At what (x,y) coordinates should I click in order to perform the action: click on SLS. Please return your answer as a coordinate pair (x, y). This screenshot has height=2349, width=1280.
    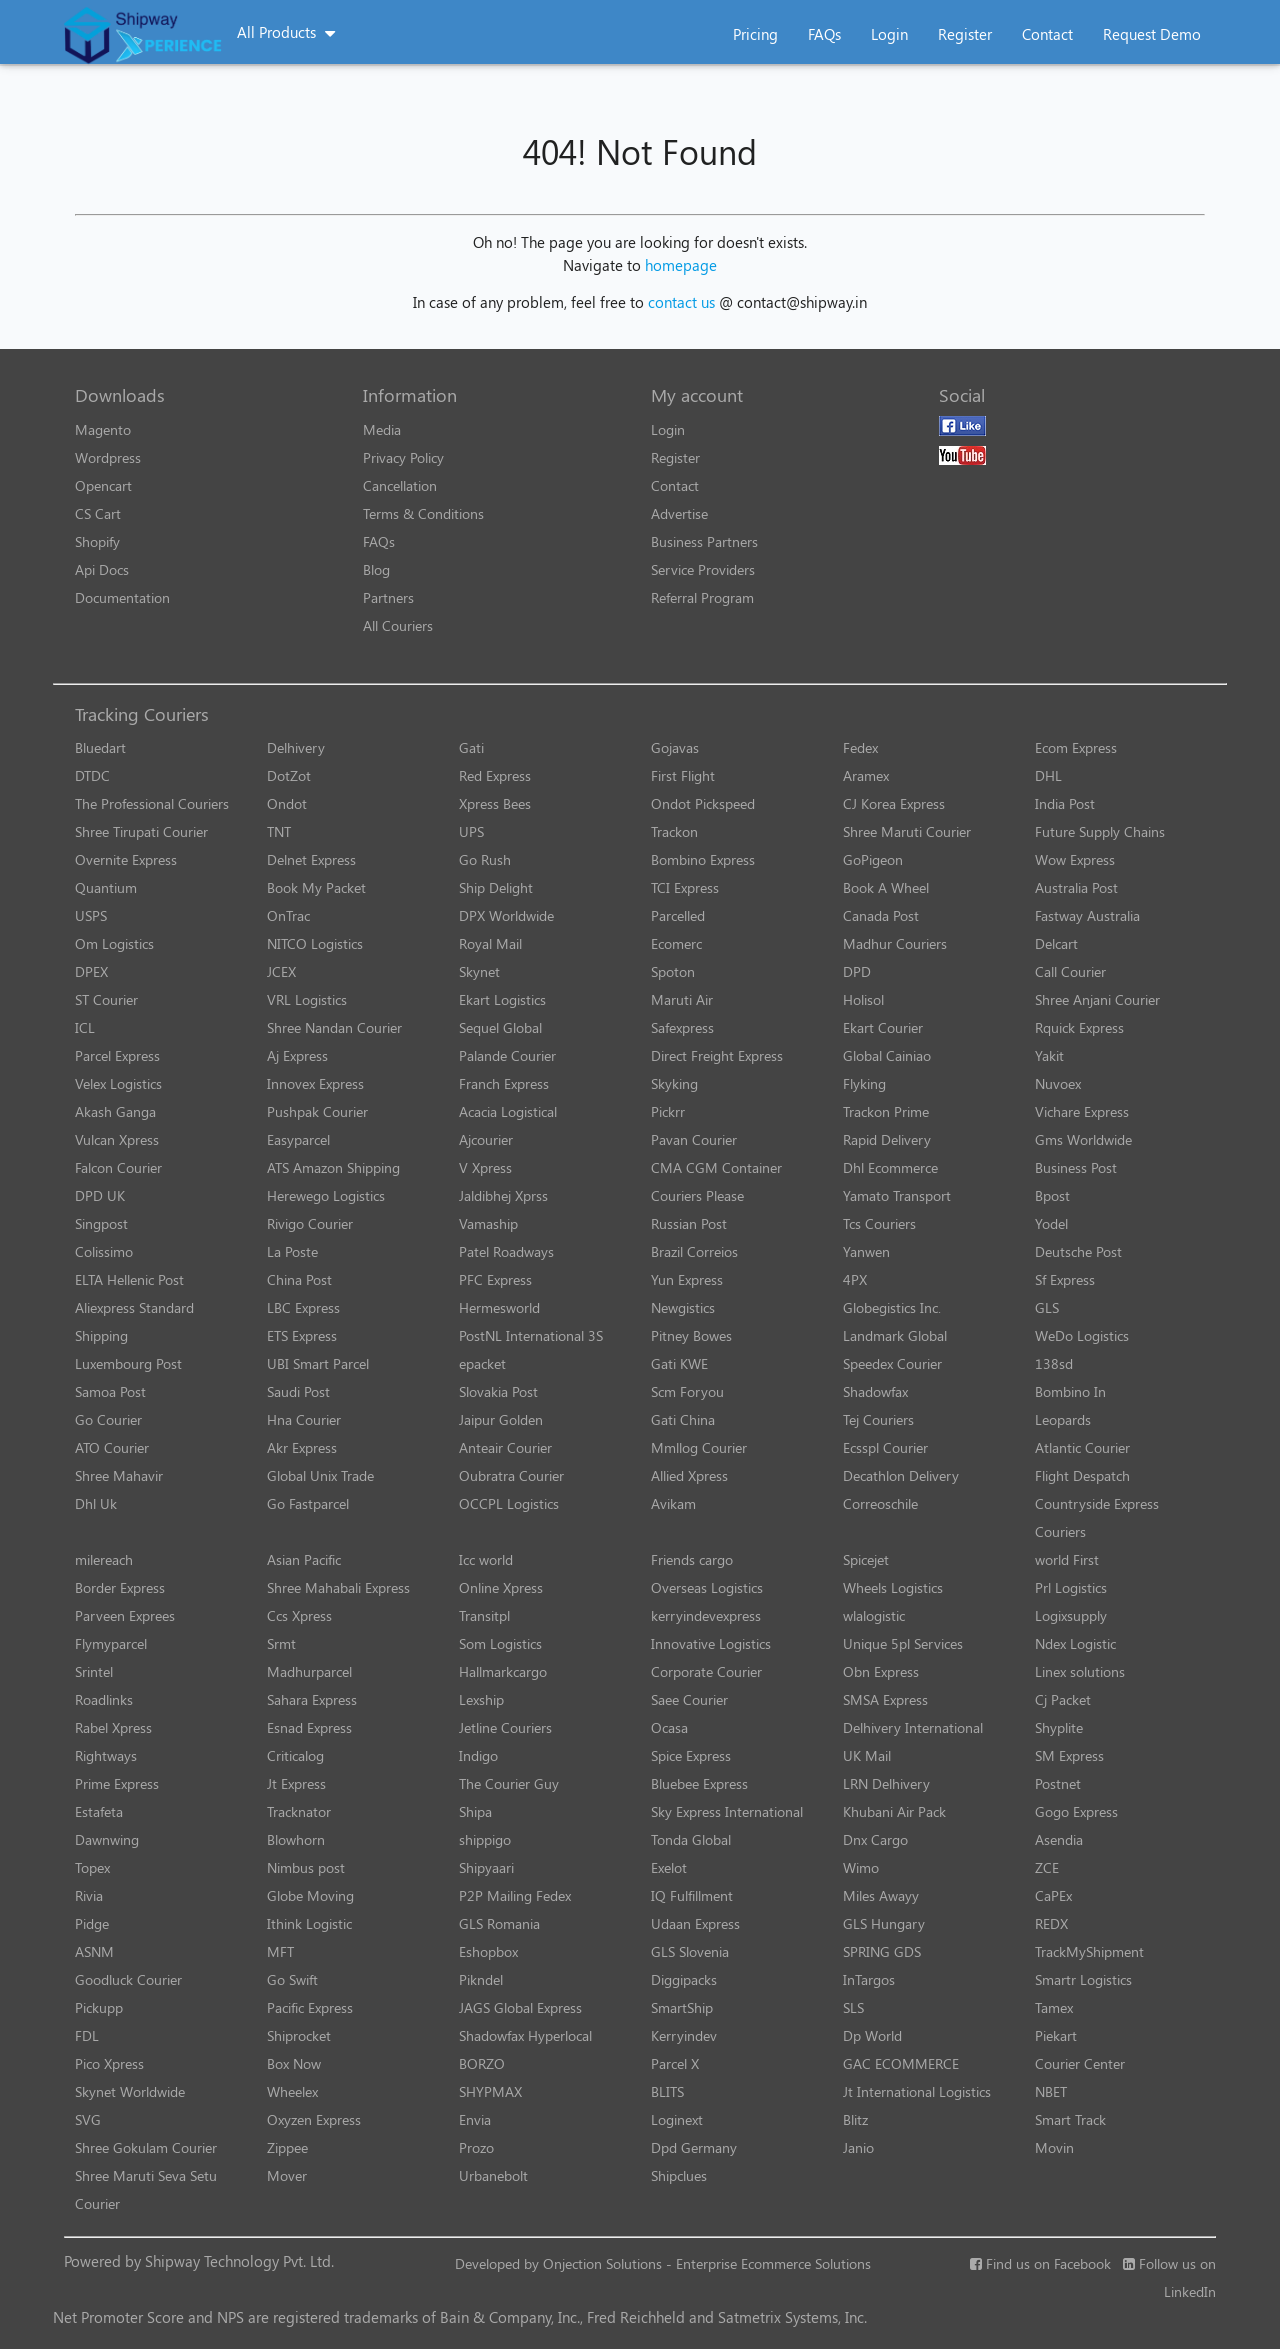
    Looking at the image, I should click on (853, 2007).